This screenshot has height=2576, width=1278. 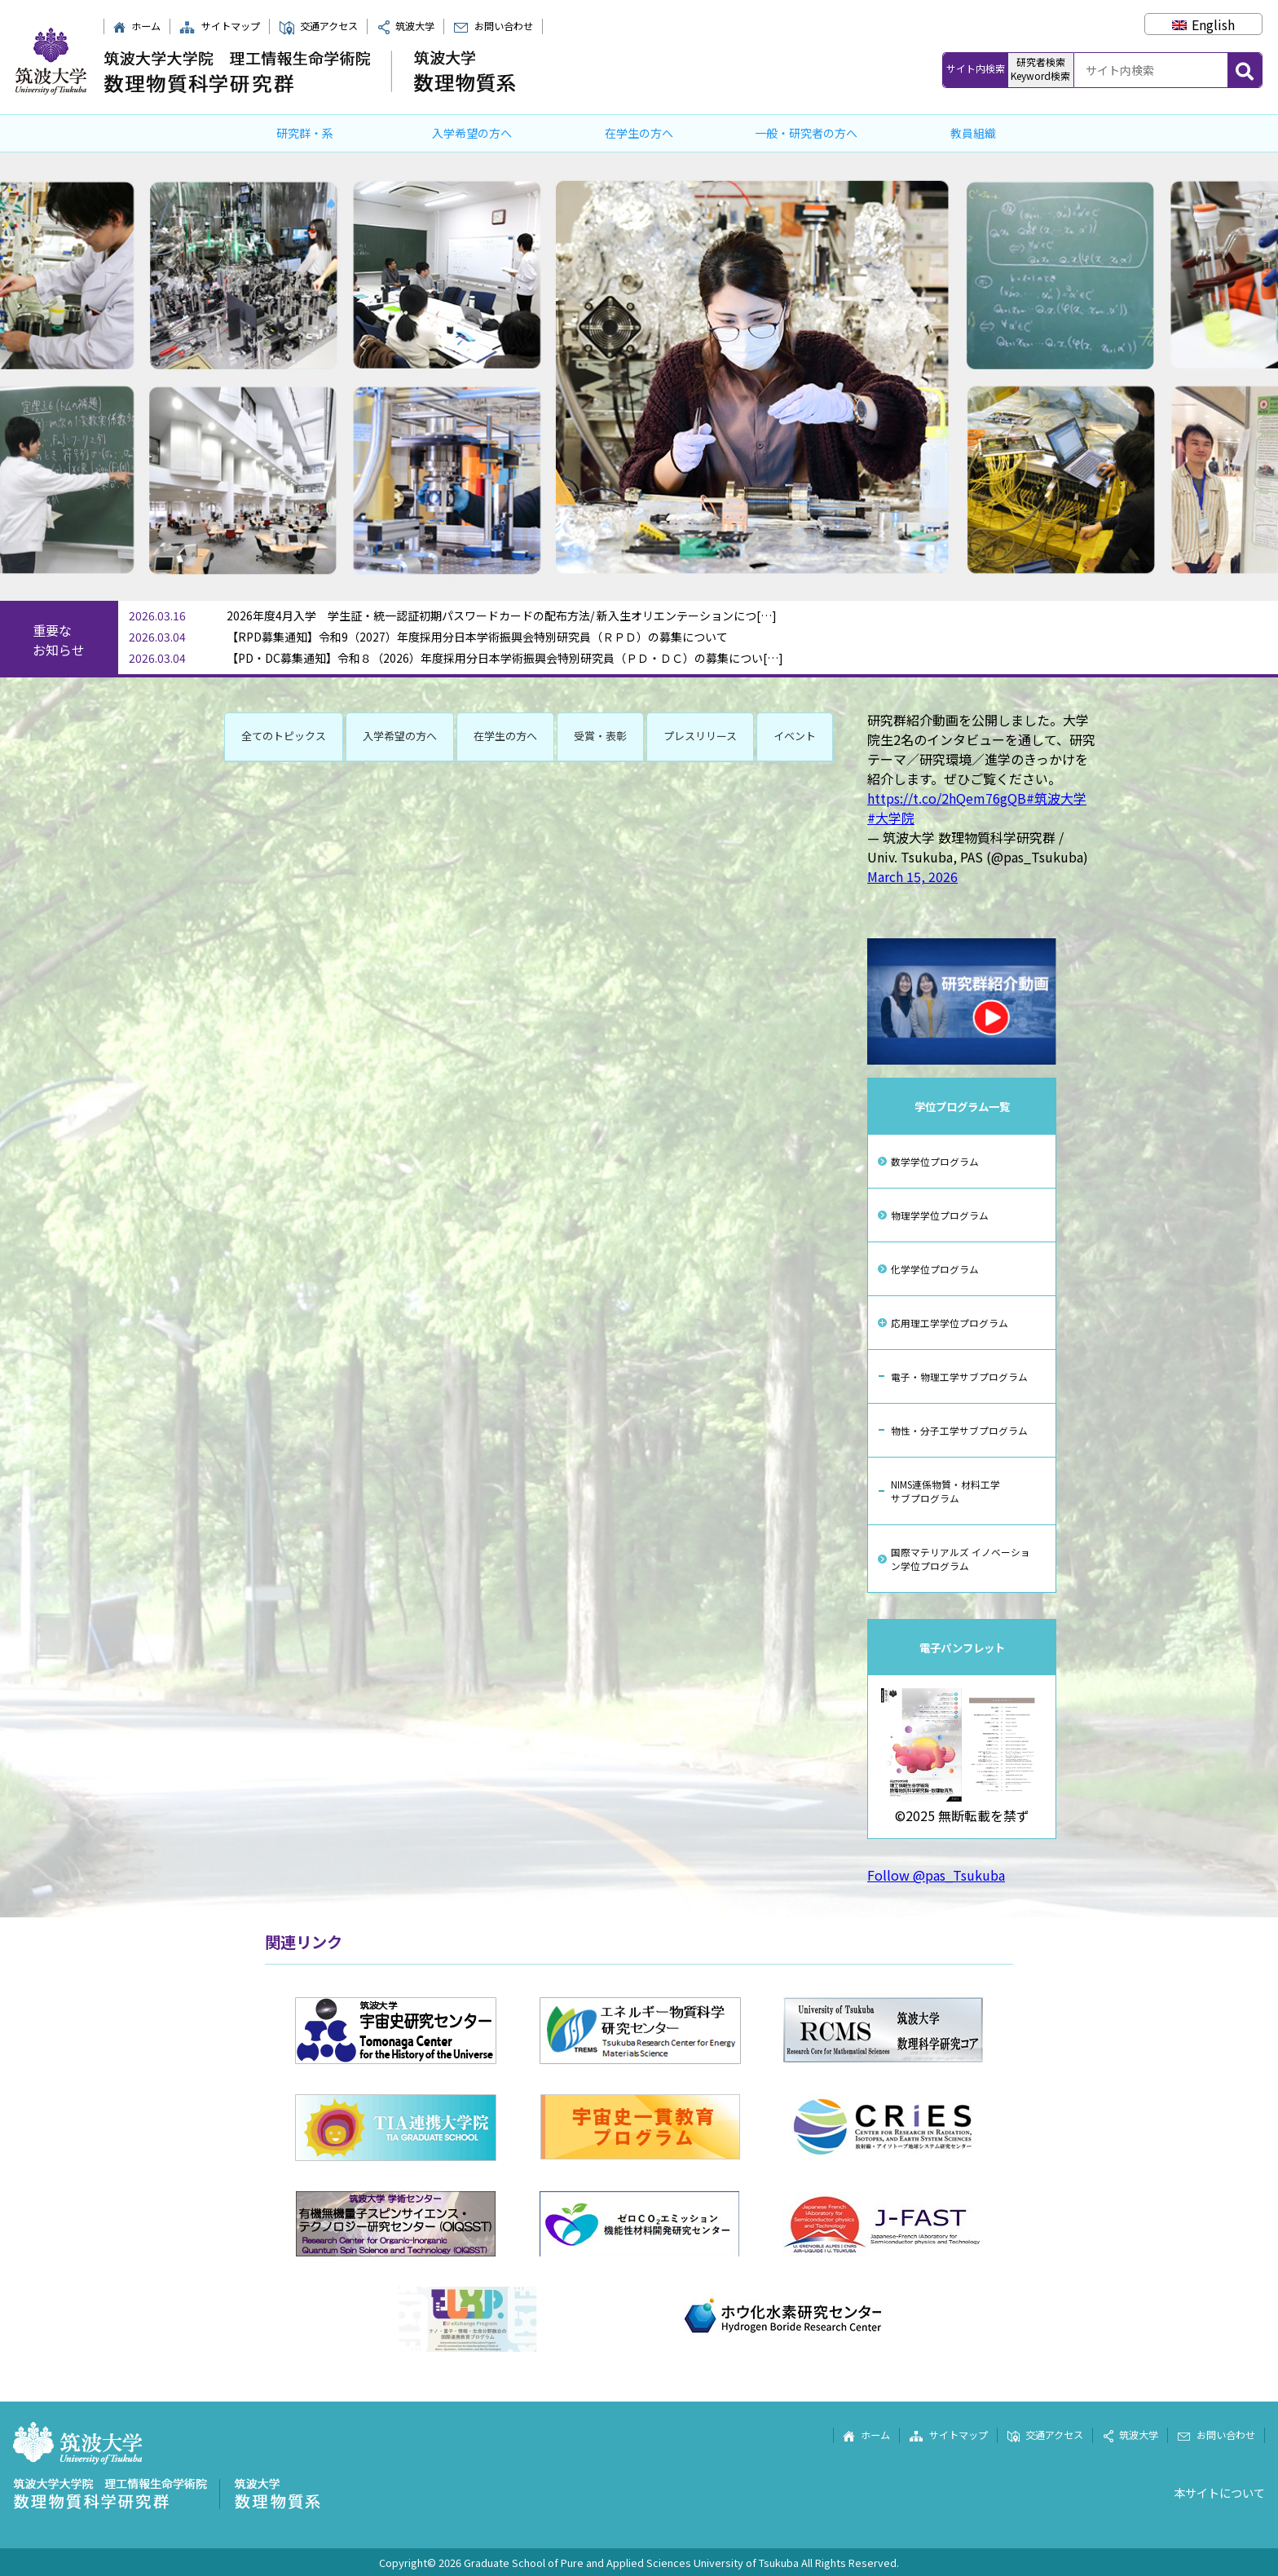 I want to click on 全てのトピックス [button], so click(x=283, y=735).